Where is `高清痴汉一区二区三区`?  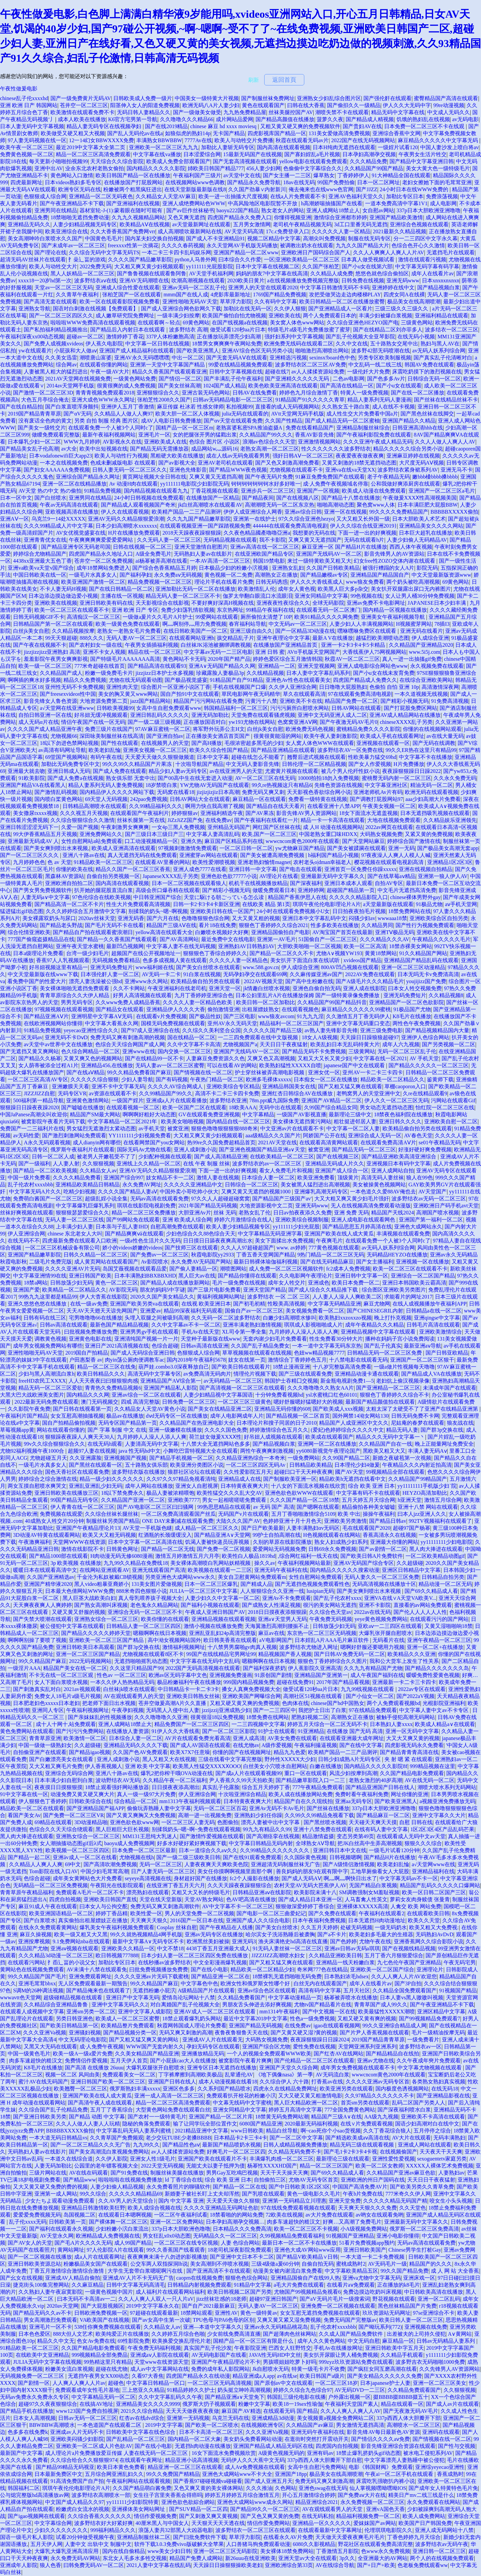
高清痴汉一区二区三区 is located at coordinates (93, 617).